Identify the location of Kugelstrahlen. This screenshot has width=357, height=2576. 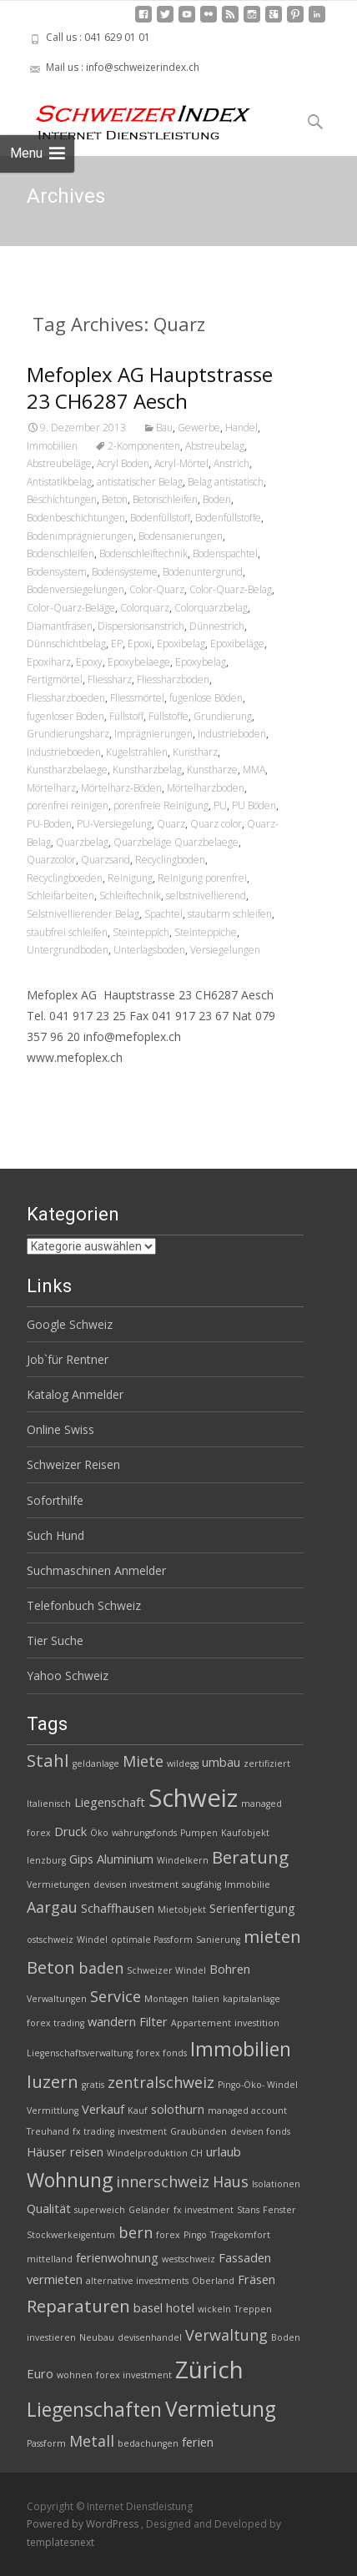
(137, 752).